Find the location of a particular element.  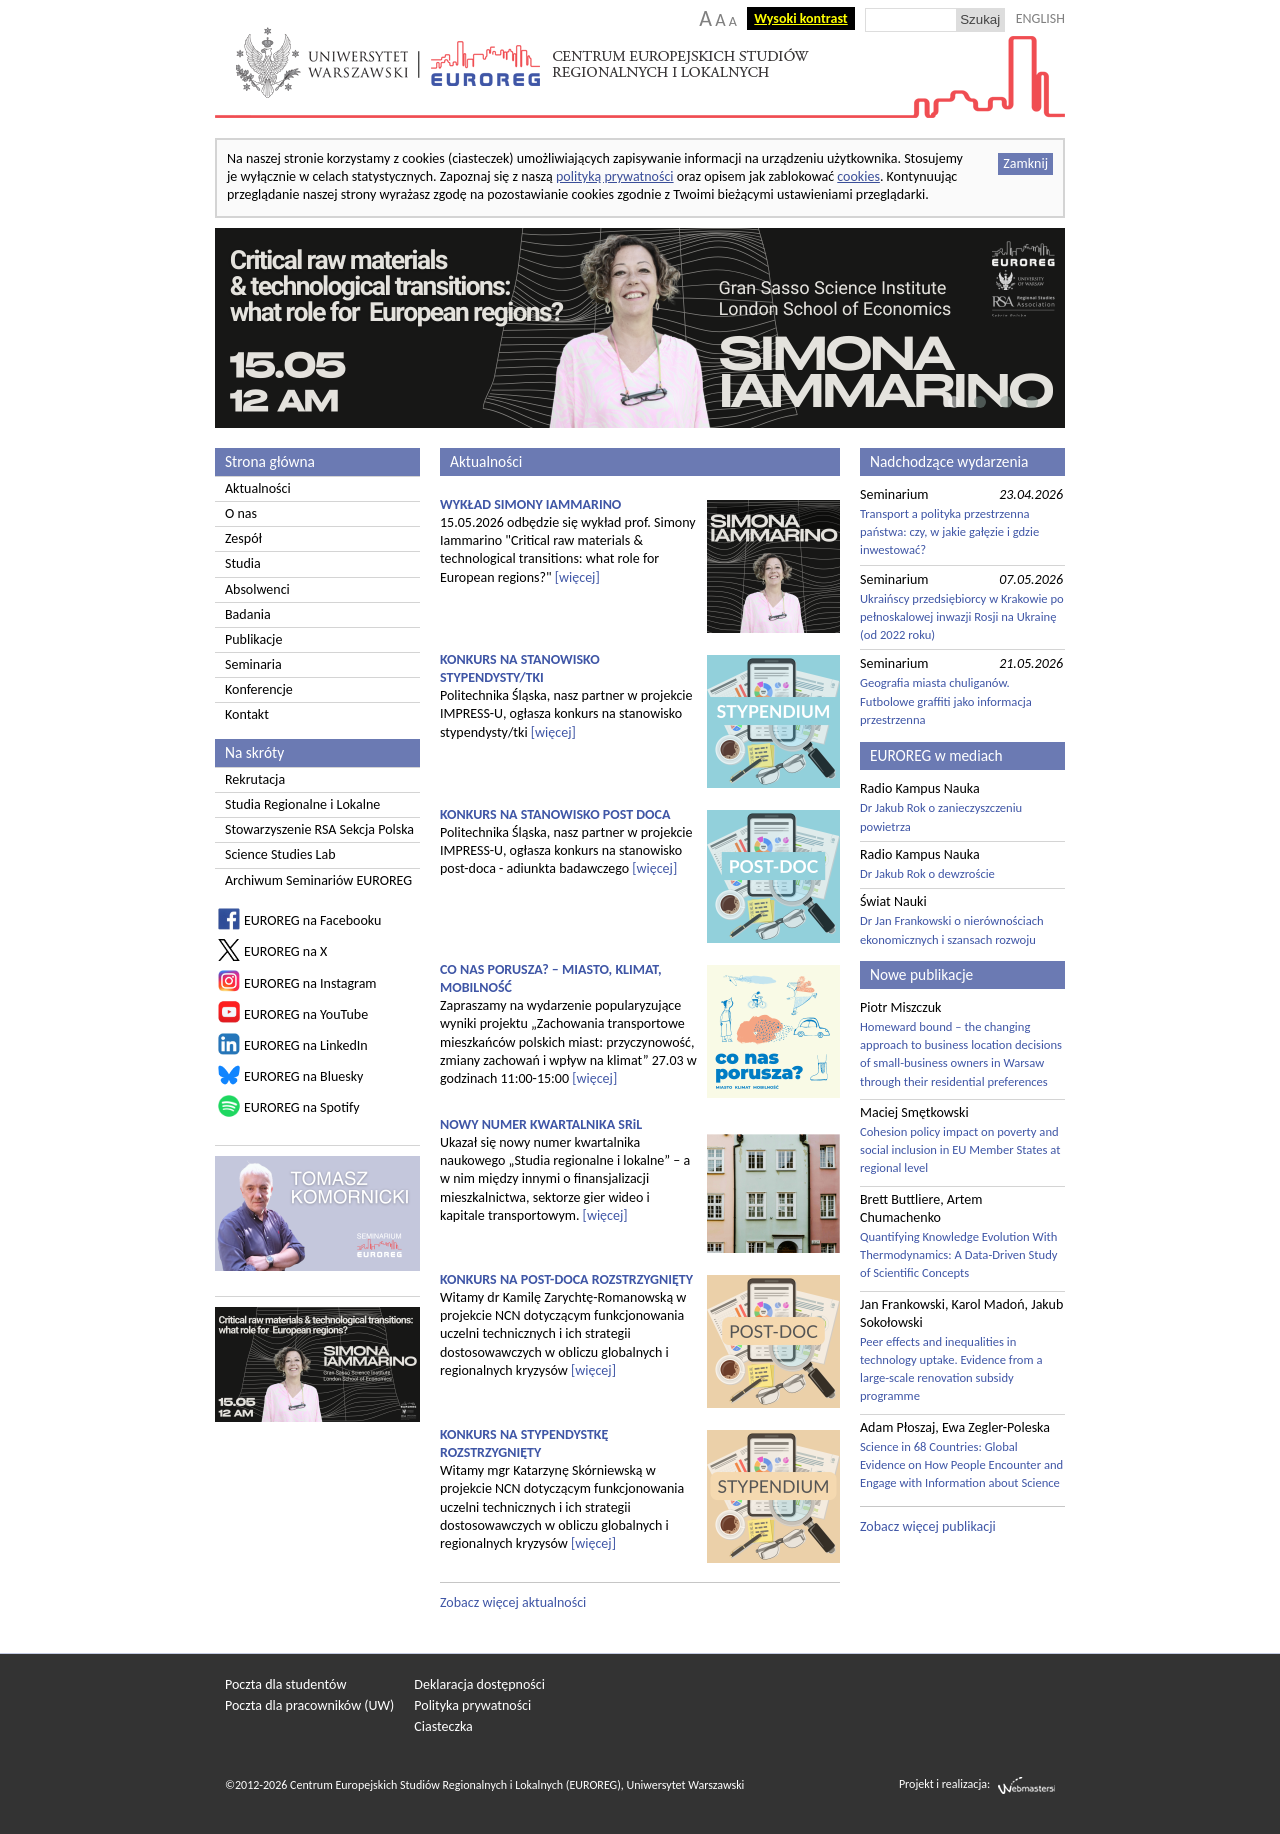

Strona główna is located at coordinates (270, 461).